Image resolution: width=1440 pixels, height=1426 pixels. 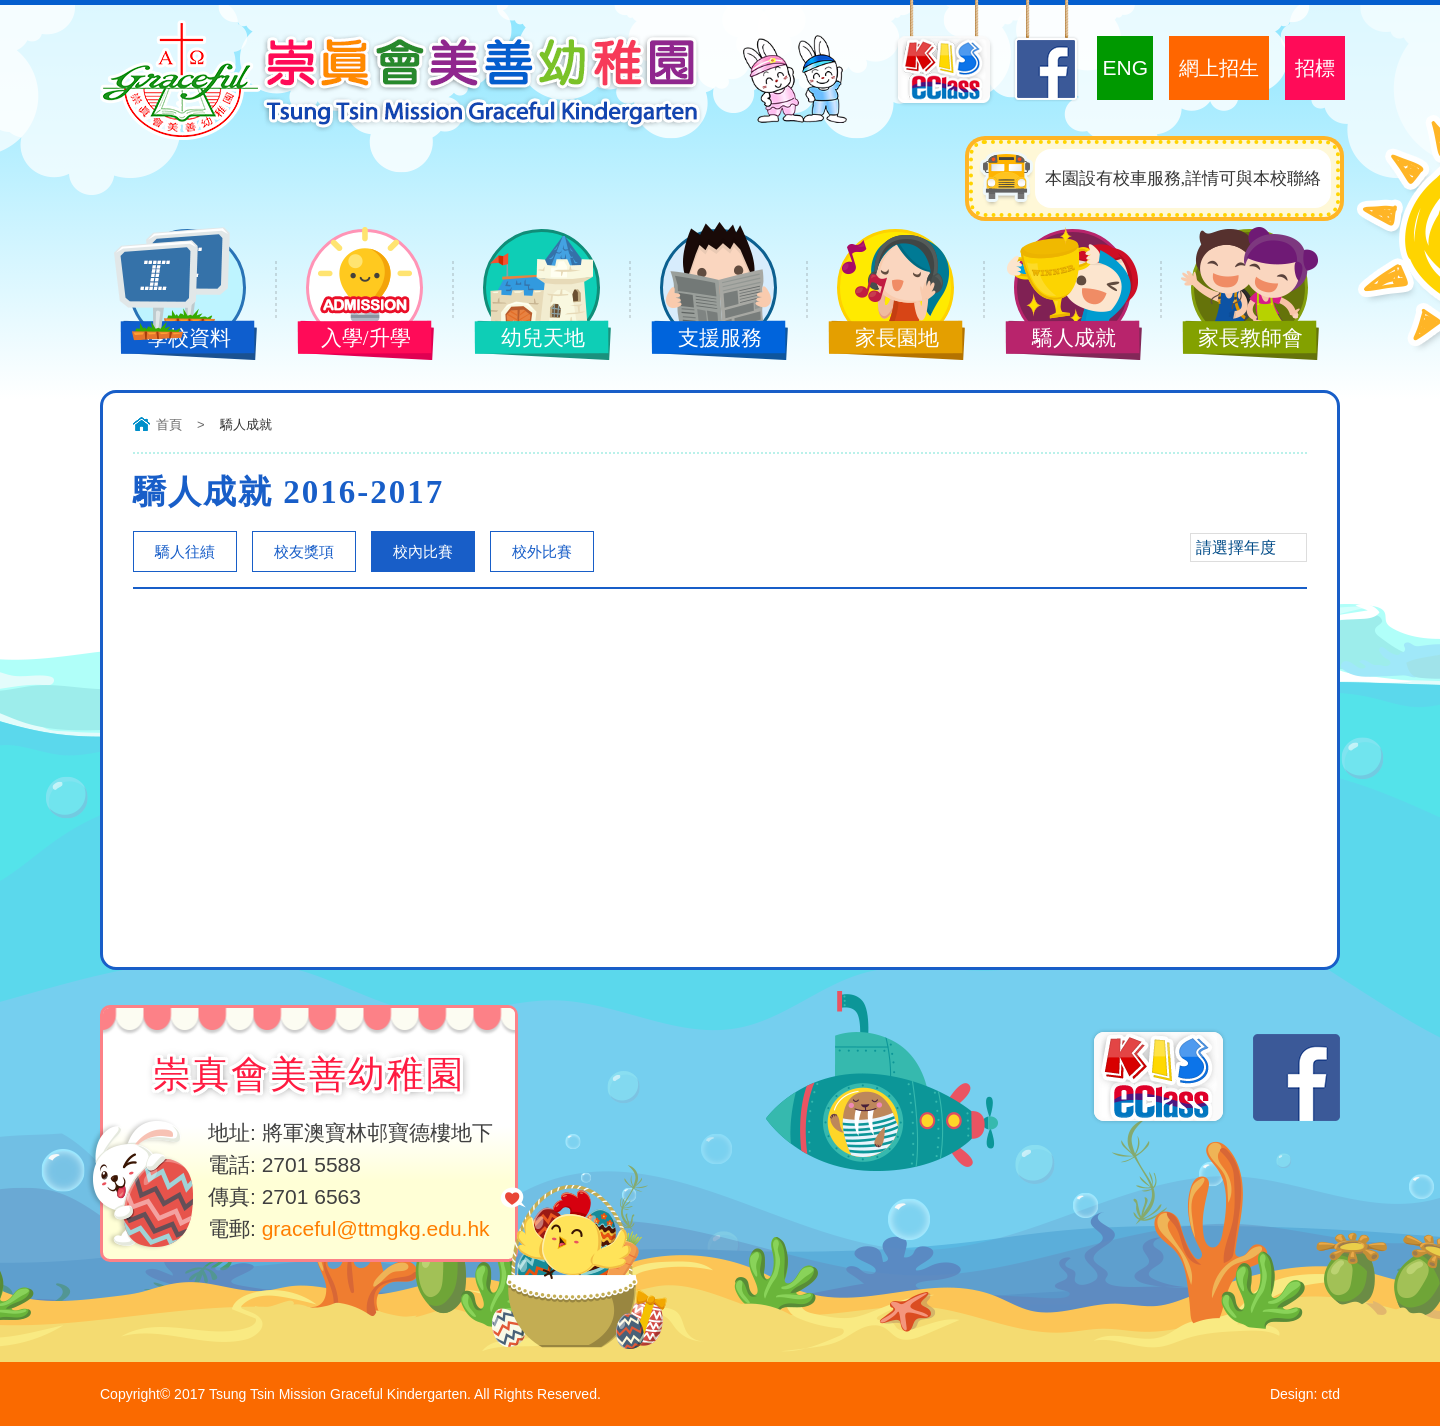 I want to click on 招標, so click(x=1315, y=68).